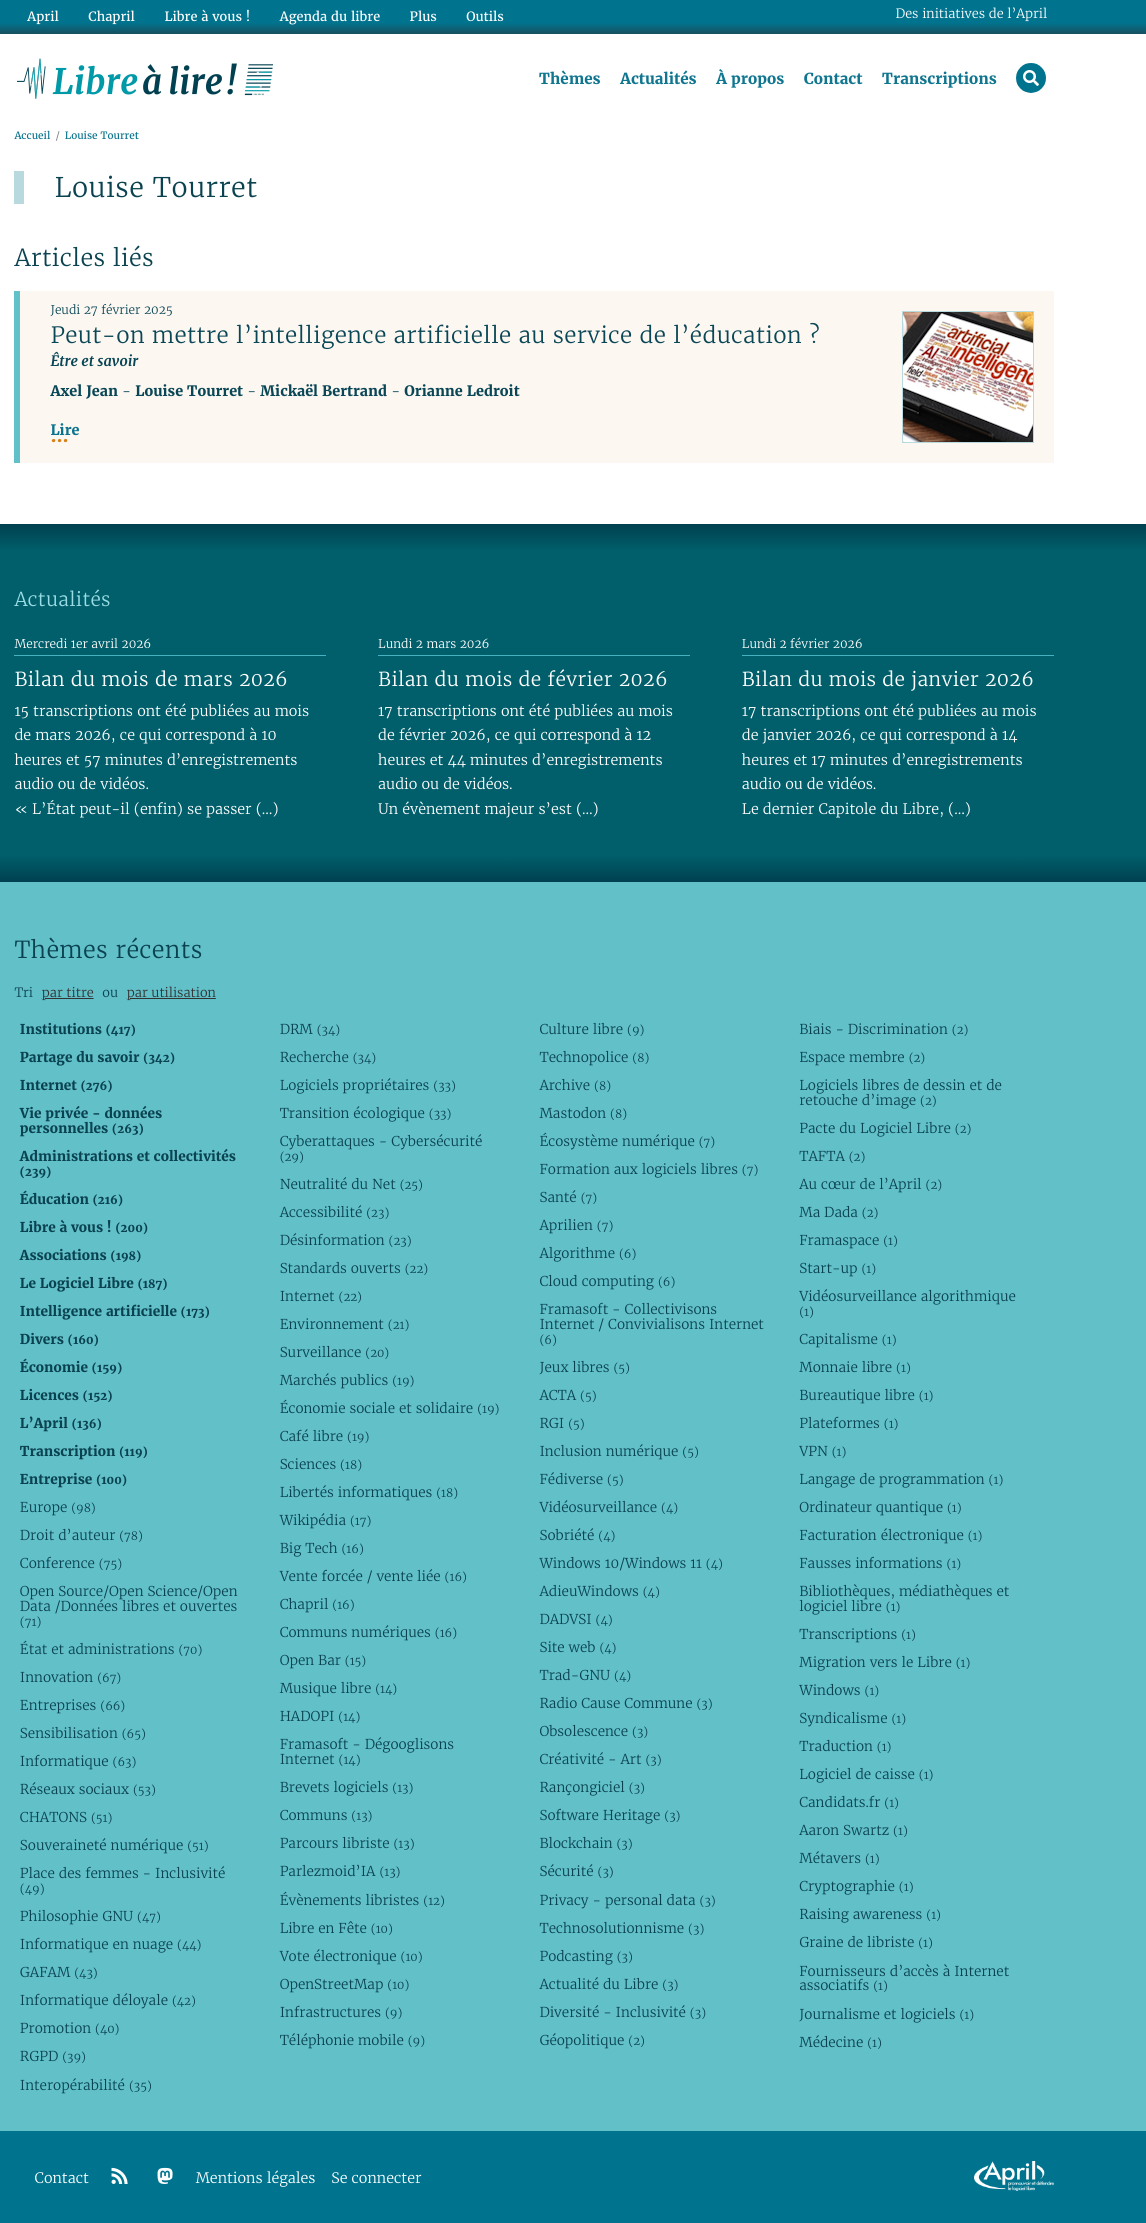 The width and height of the screenshot is (1146, 2223). What do you see at coordinates (585, 1844) in the screenshot?
I see `Blockchain` at bounding box center [585, 1844].